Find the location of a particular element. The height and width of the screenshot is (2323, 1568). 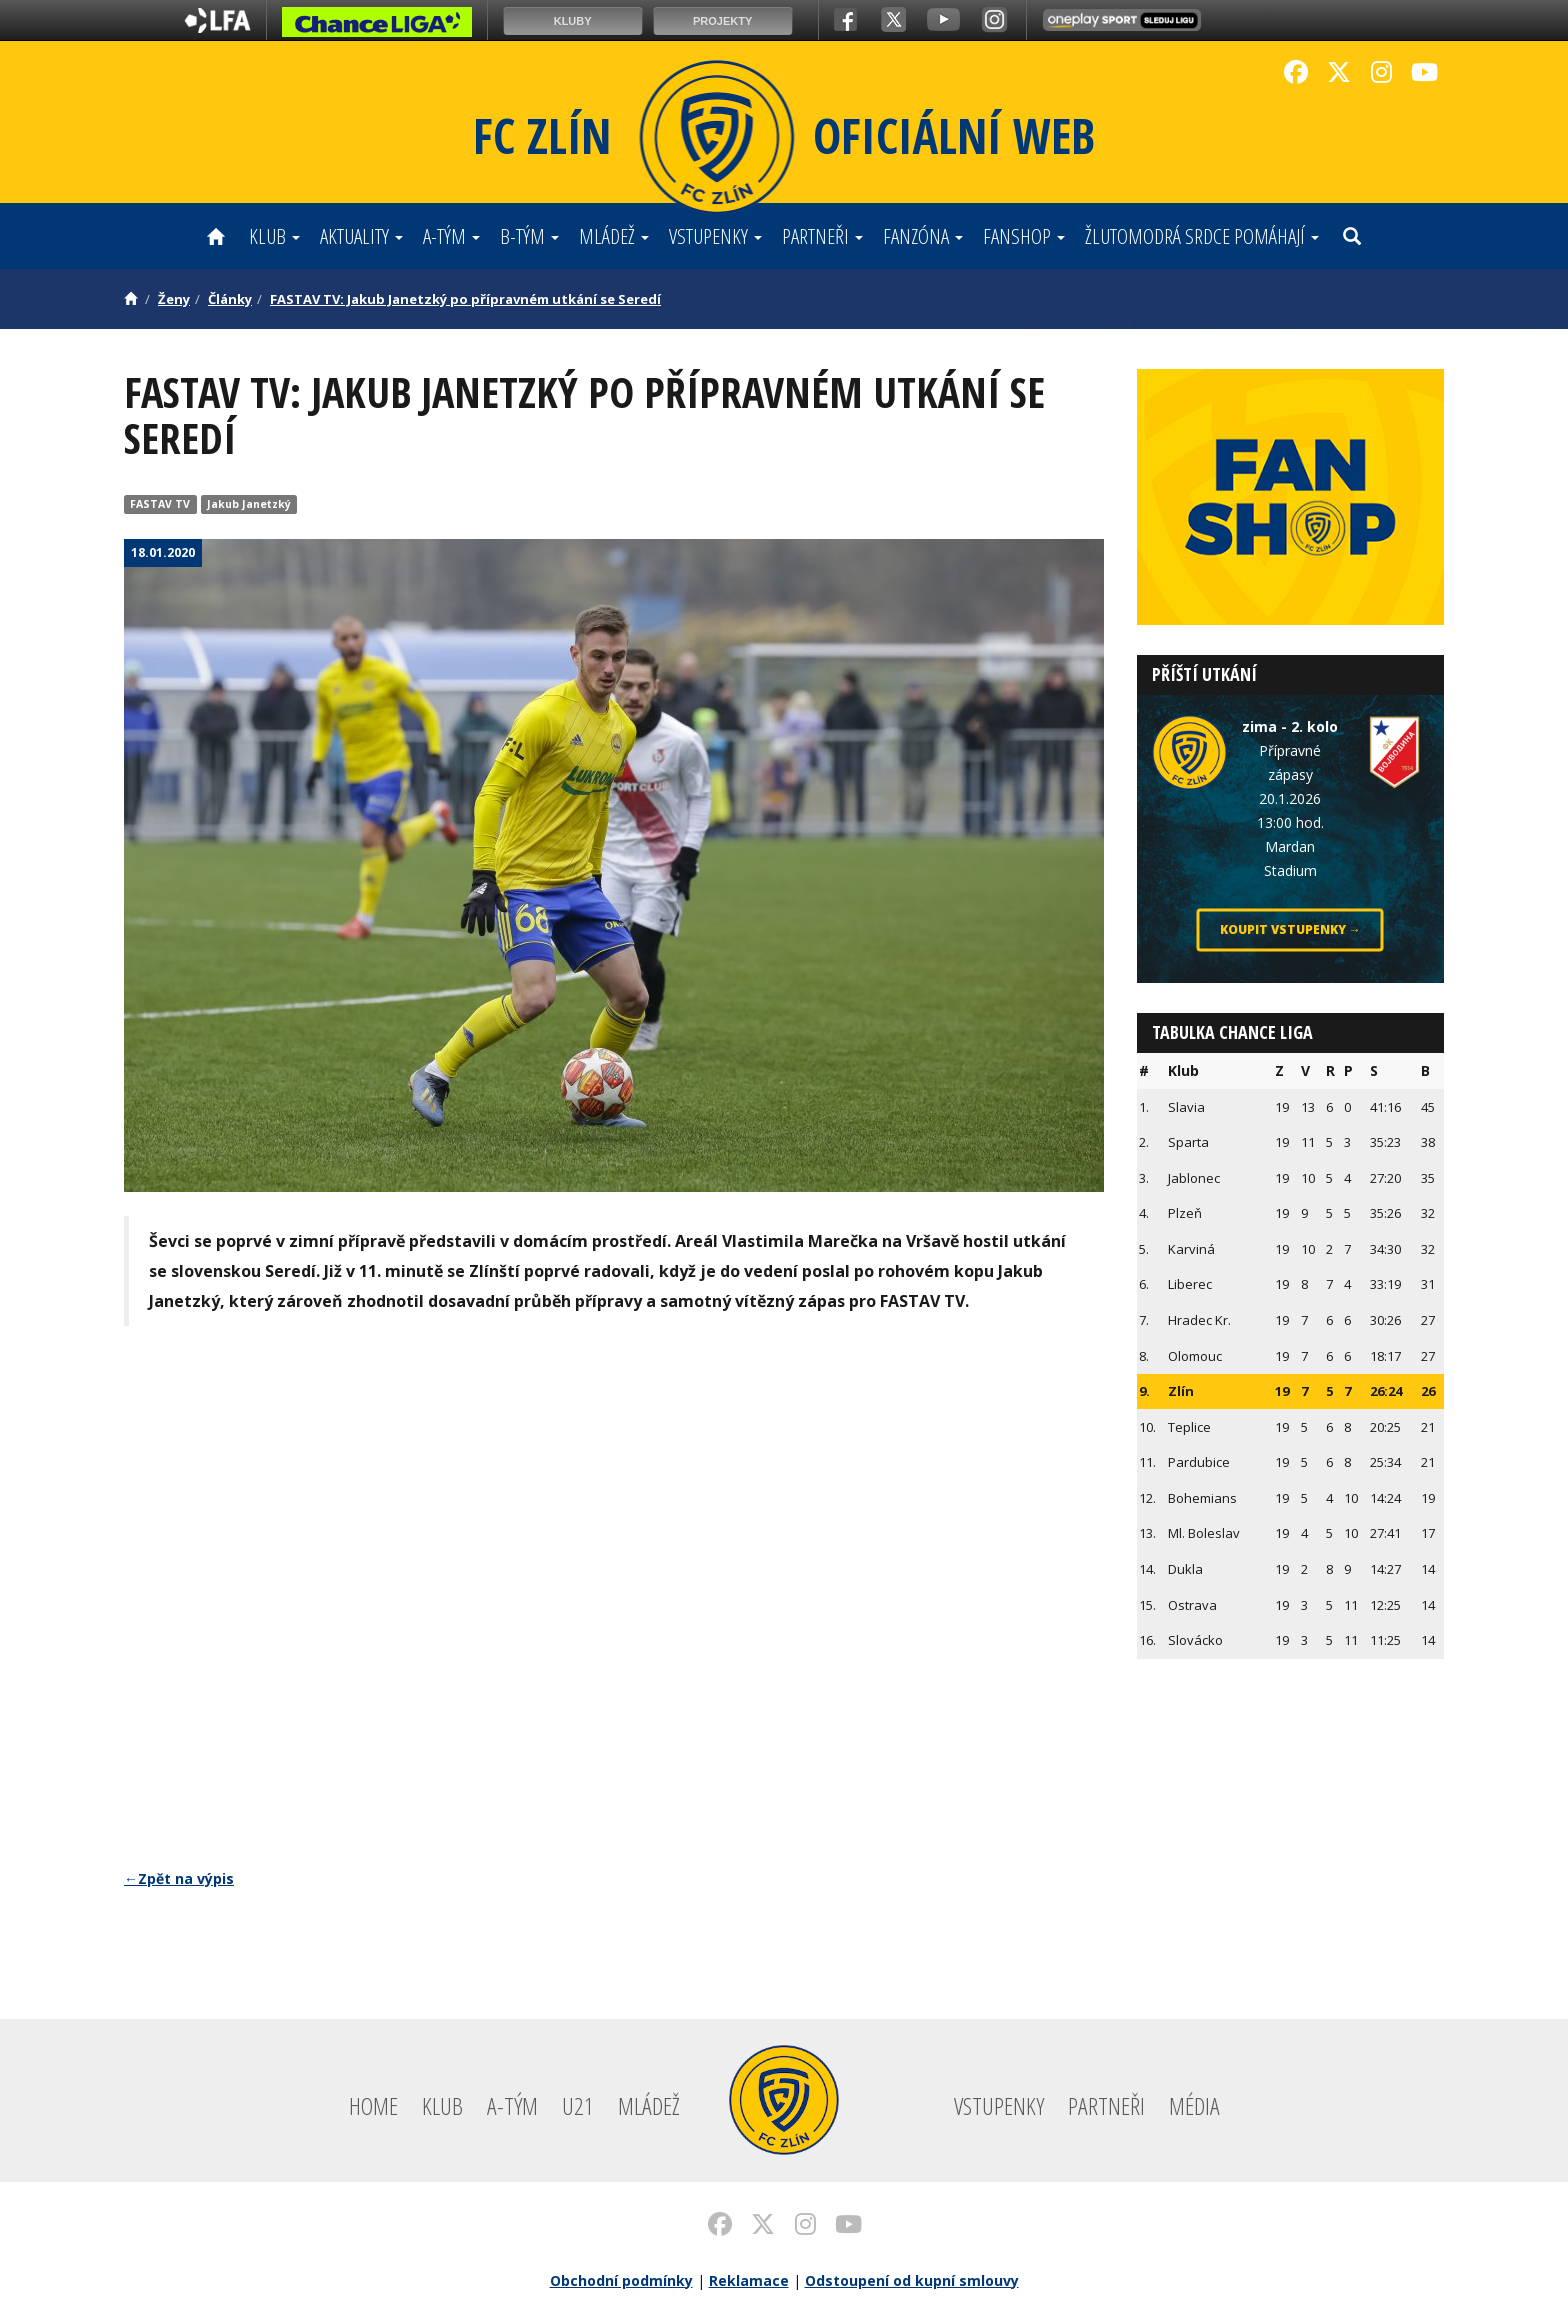

B-tým is located at coordinates (529, 236).